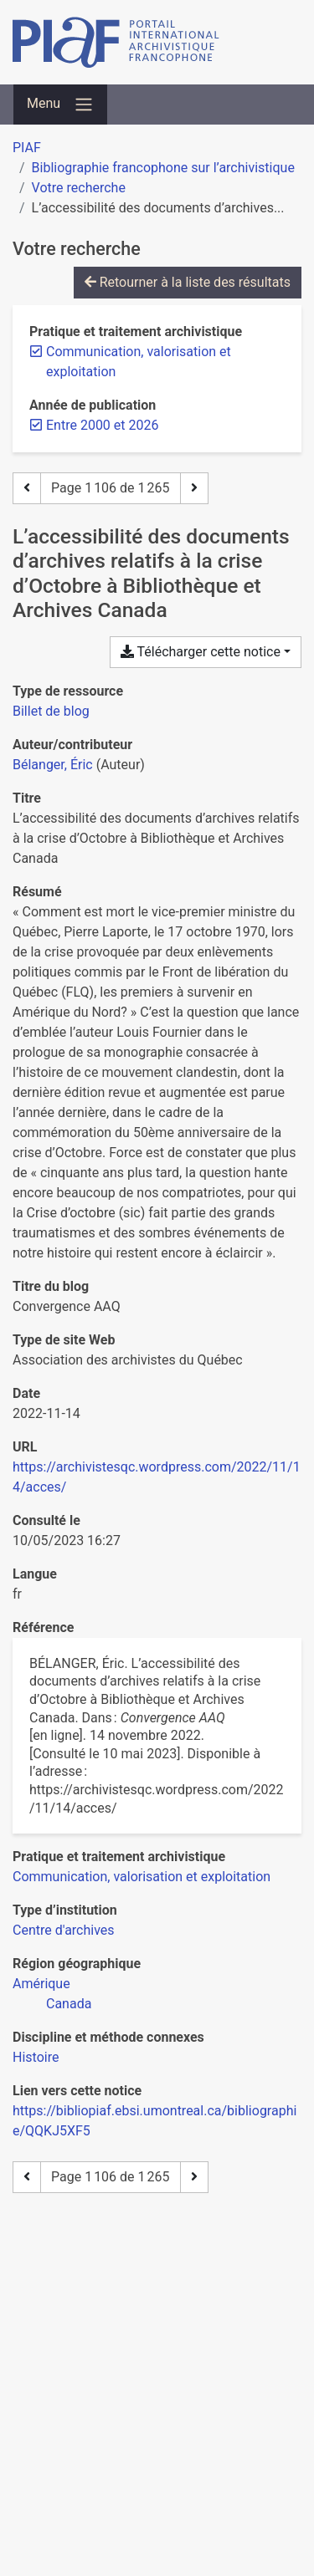  I want to click on [Chercher le type de ressource 'Billet de blog'], so click(51, 711).